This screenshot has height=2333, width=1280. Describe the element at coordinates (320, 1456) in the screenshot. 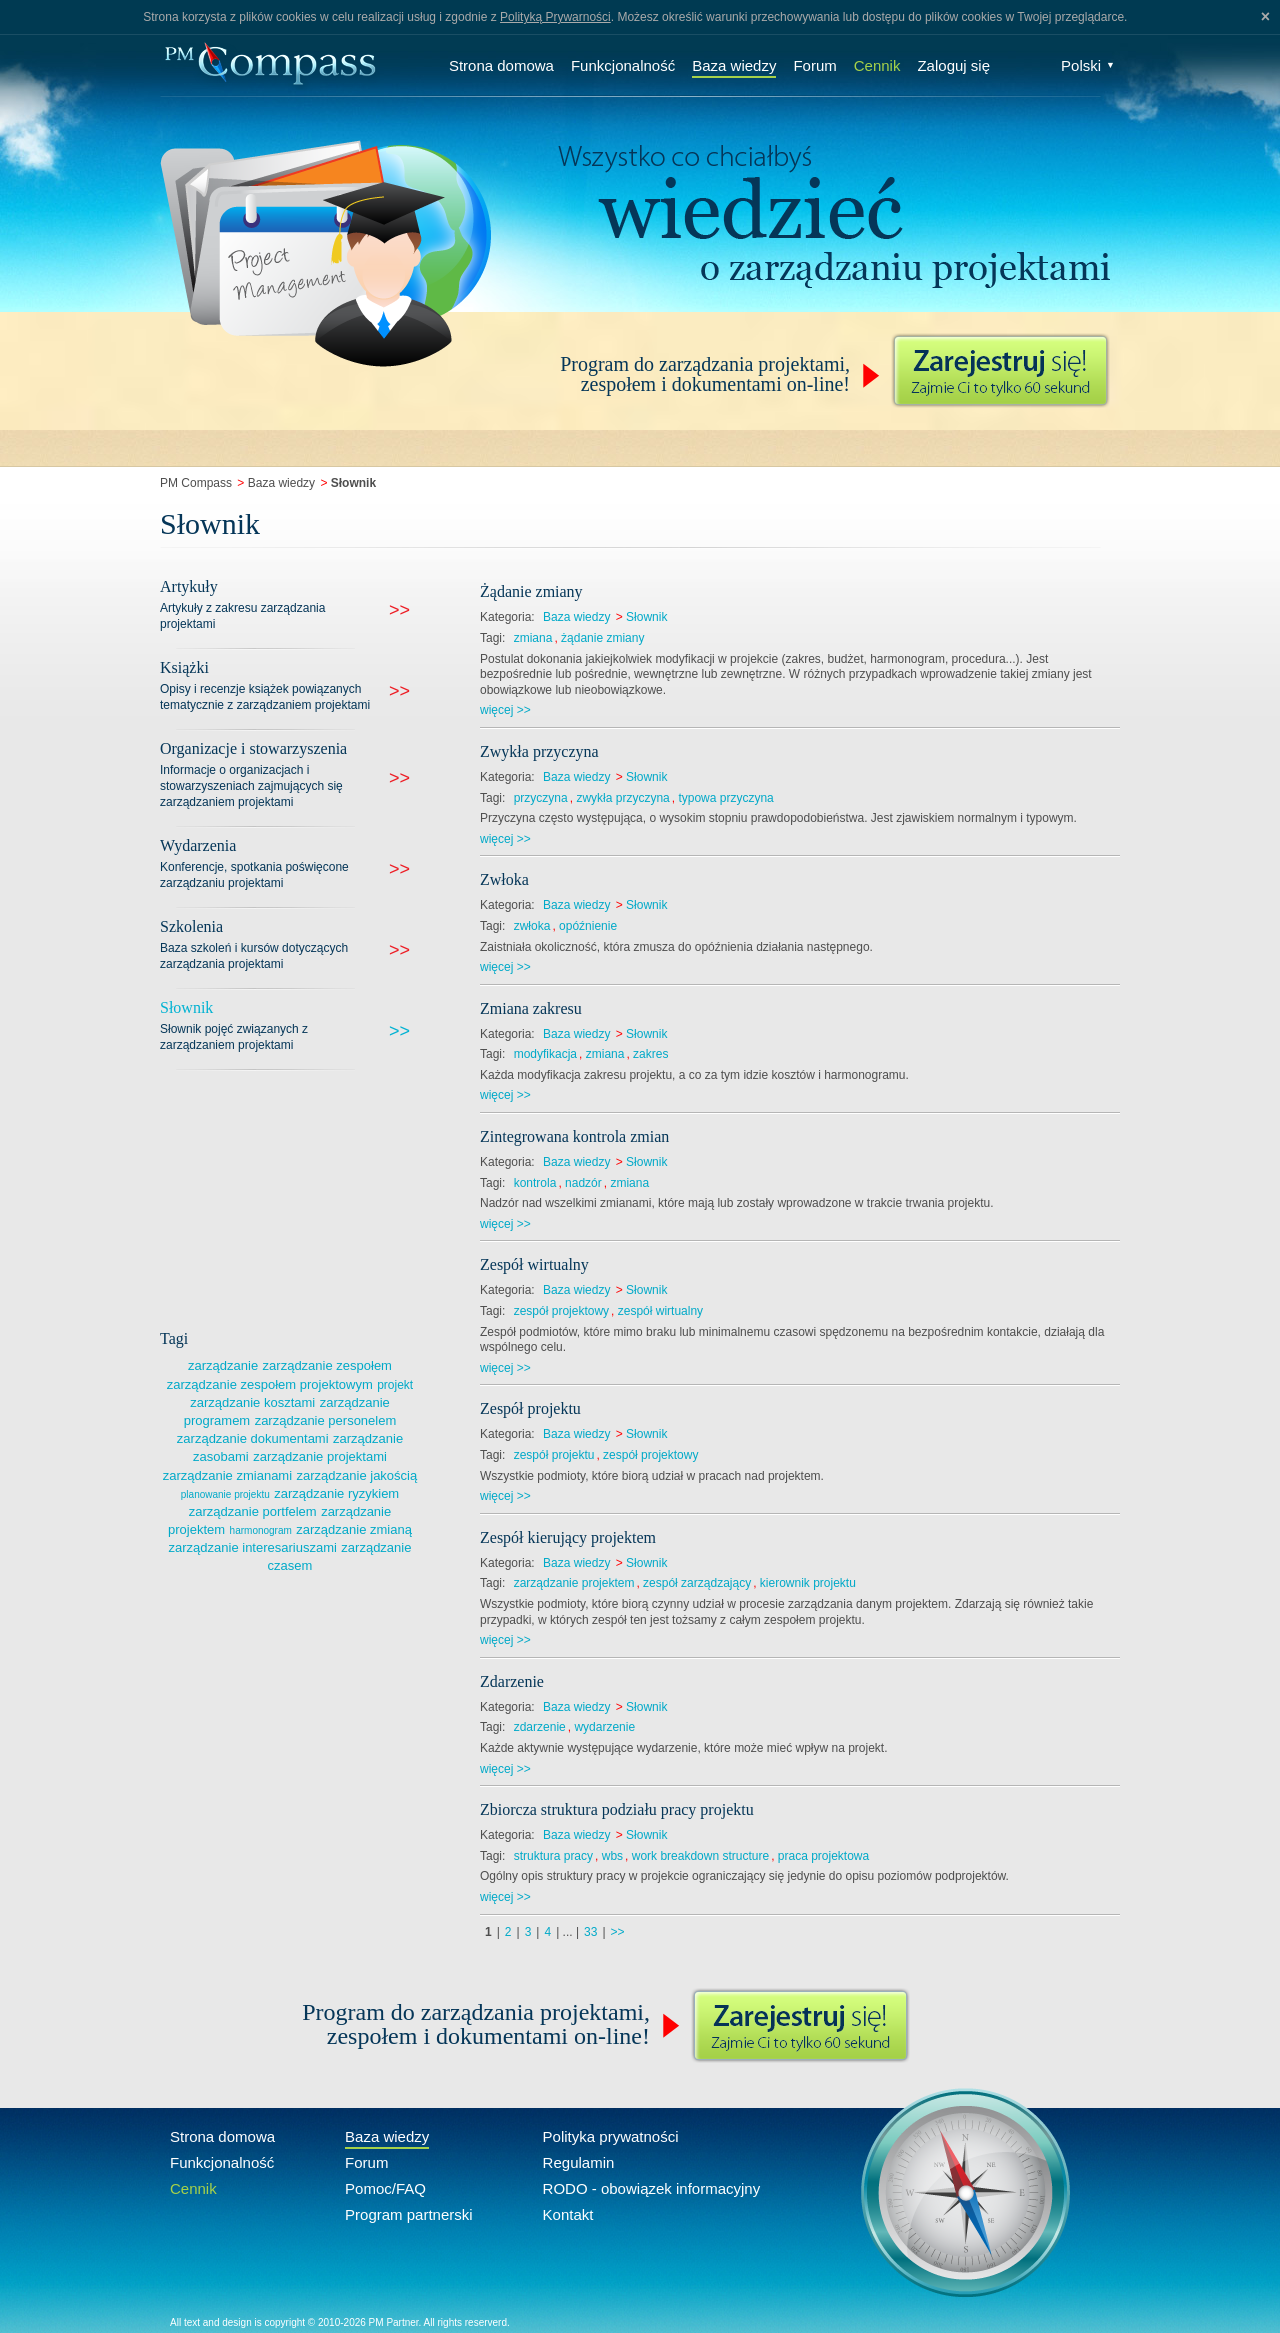

I see `zarządzanie projektami` at that location.